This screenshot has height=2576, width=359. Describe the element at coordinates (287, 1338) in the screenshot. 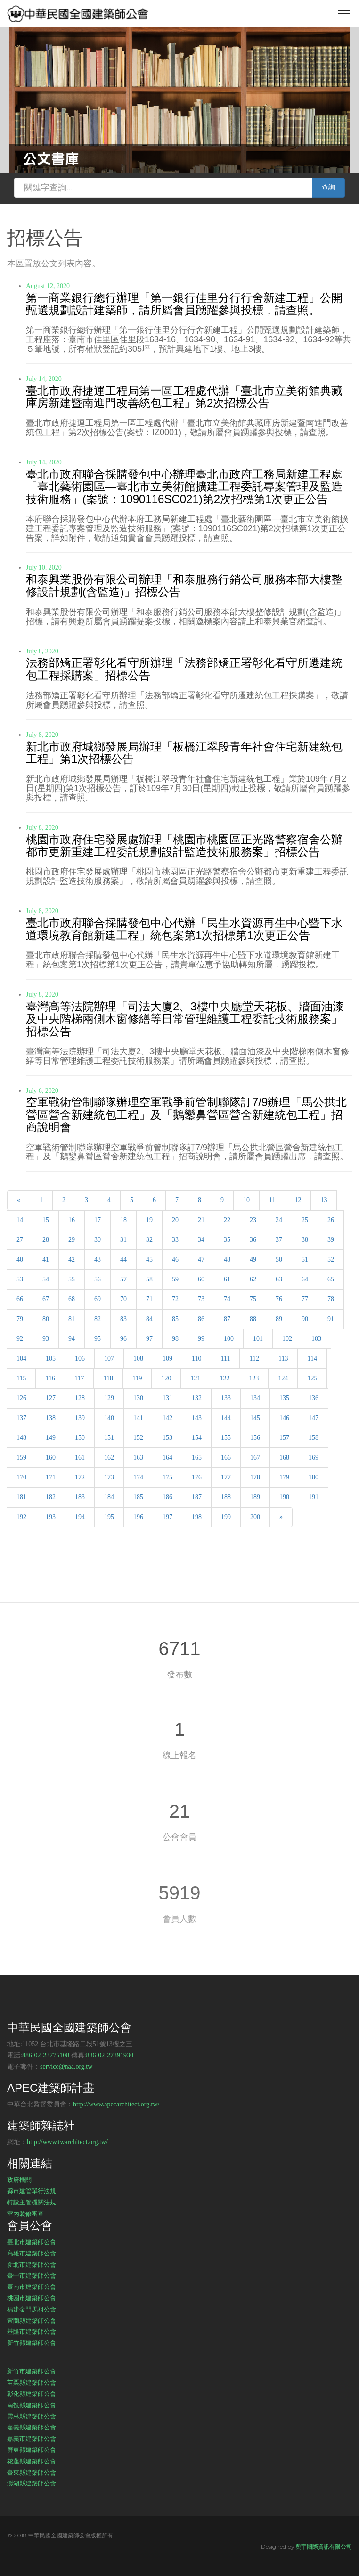

I see `102` at that location.